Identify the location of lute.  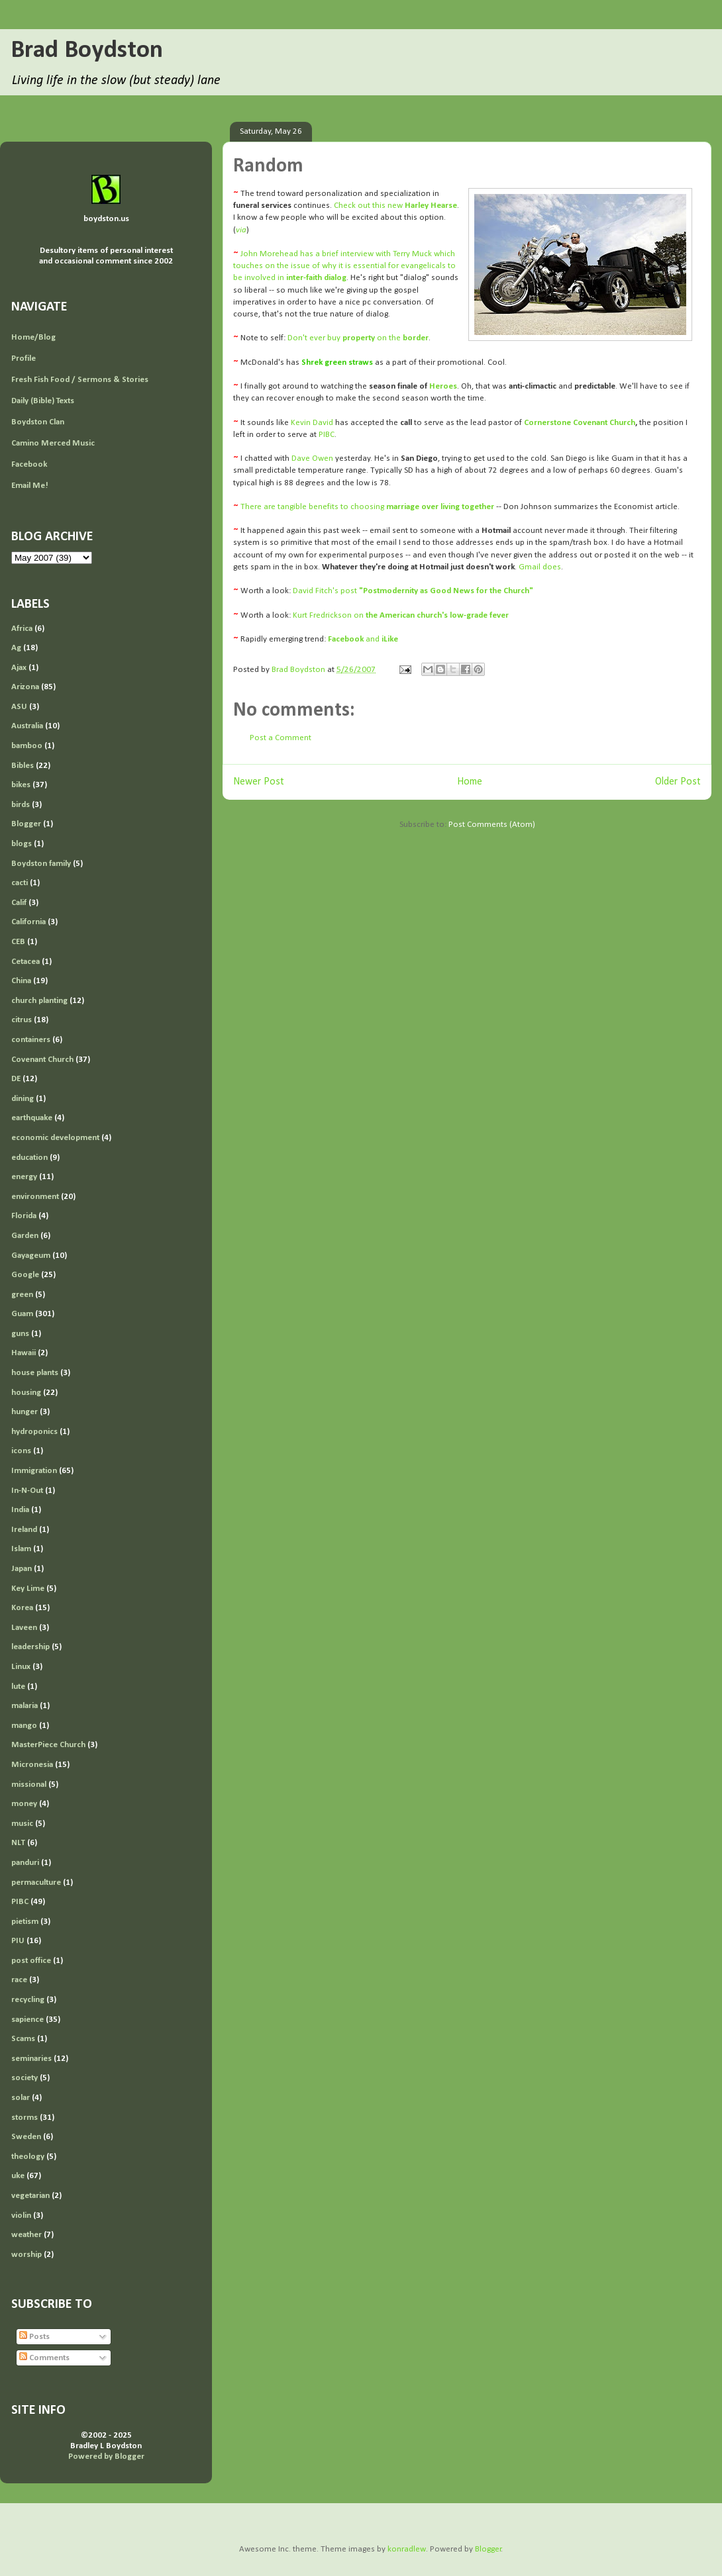
(18, 1686).